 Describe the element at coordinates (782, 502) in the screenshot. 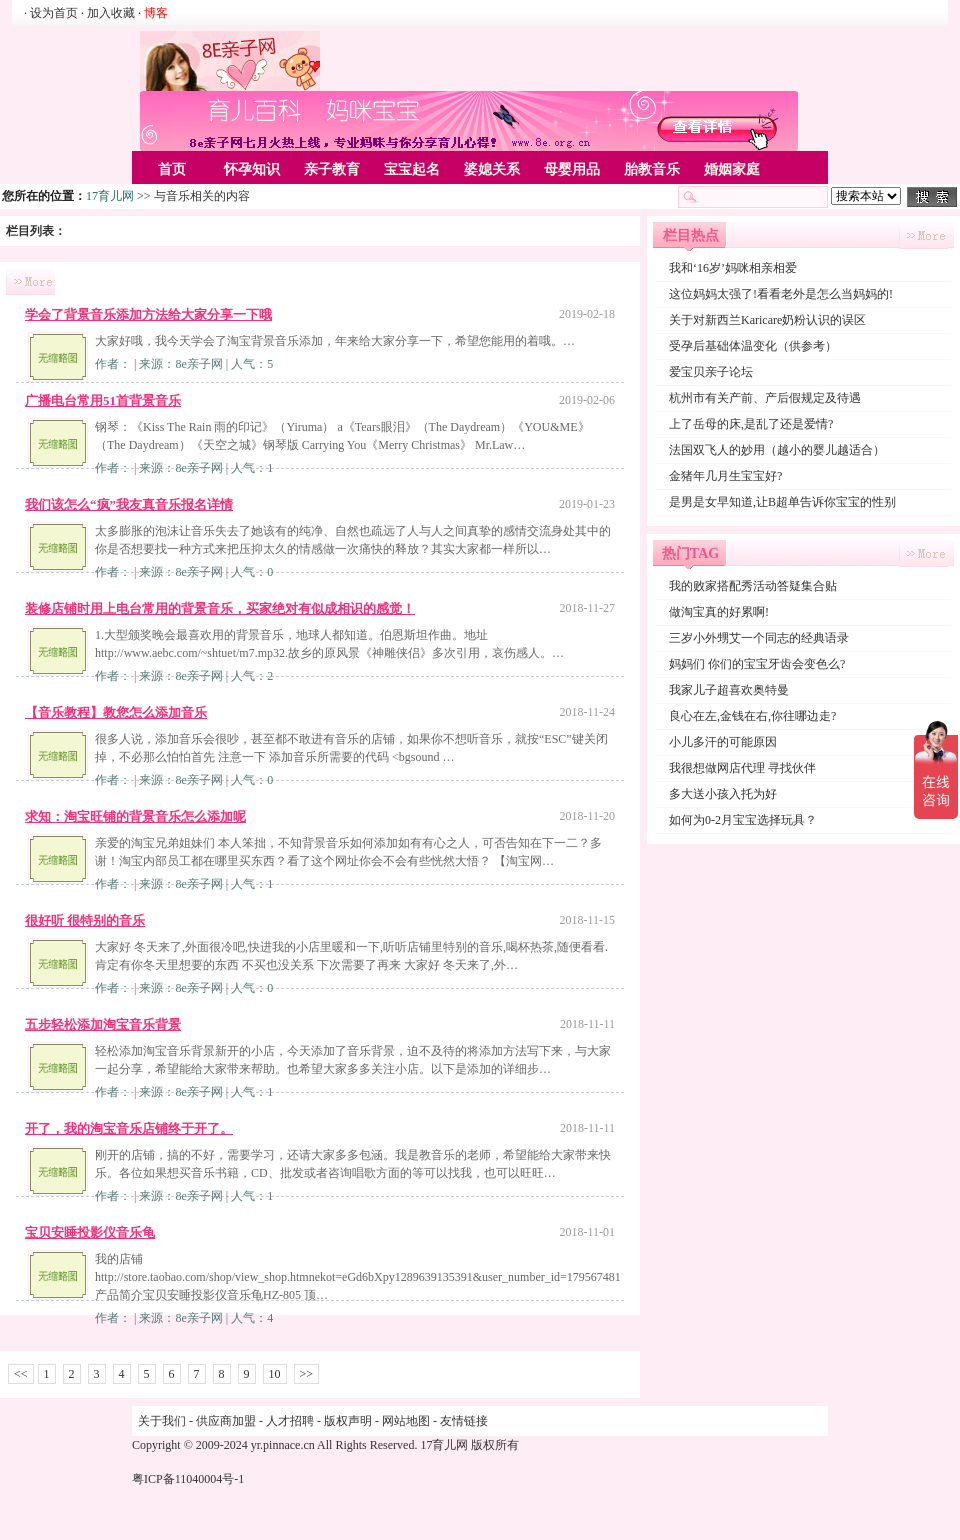

I see `是男是女早知道,让B超单告诉你宝宝的性别` at that location.